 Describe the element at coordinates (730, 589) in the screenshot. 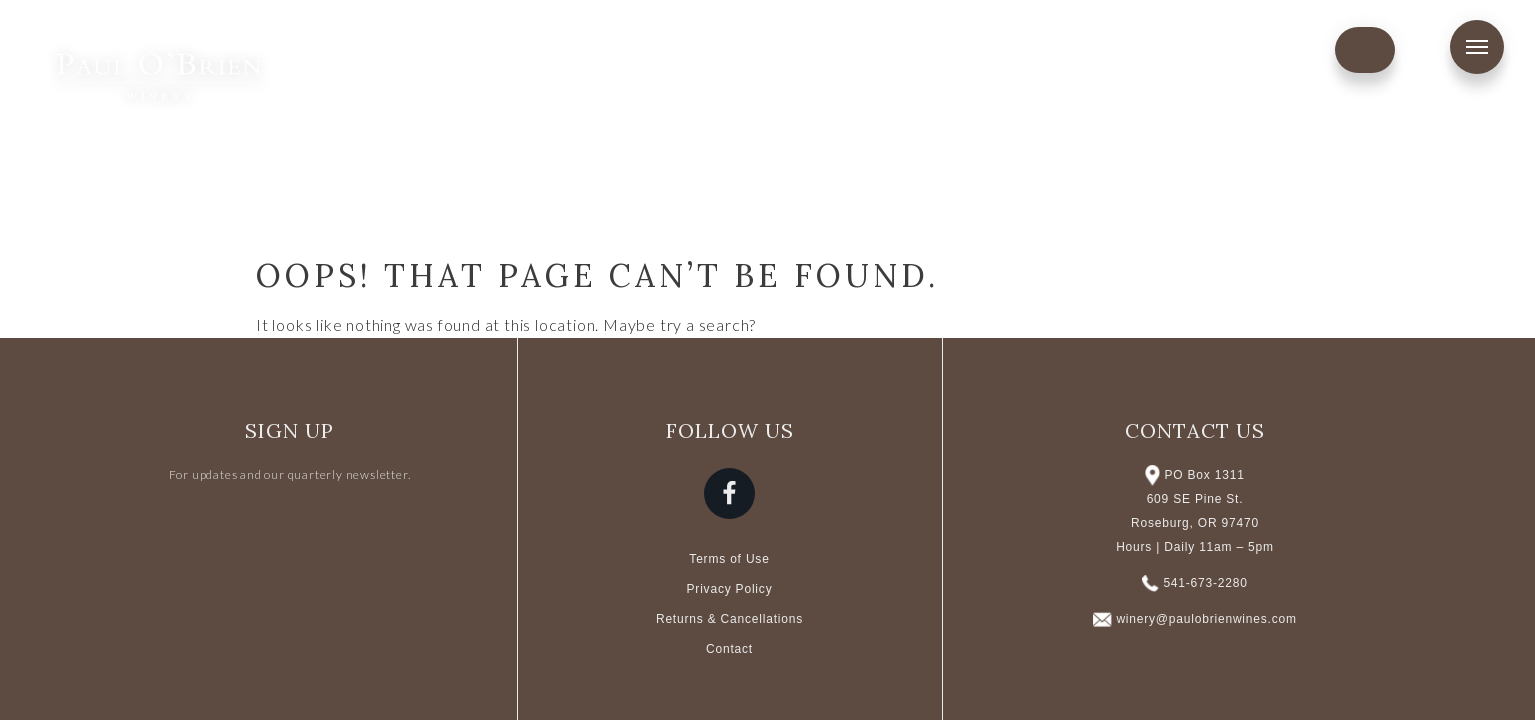

I see `Privacy Policy` at that location.